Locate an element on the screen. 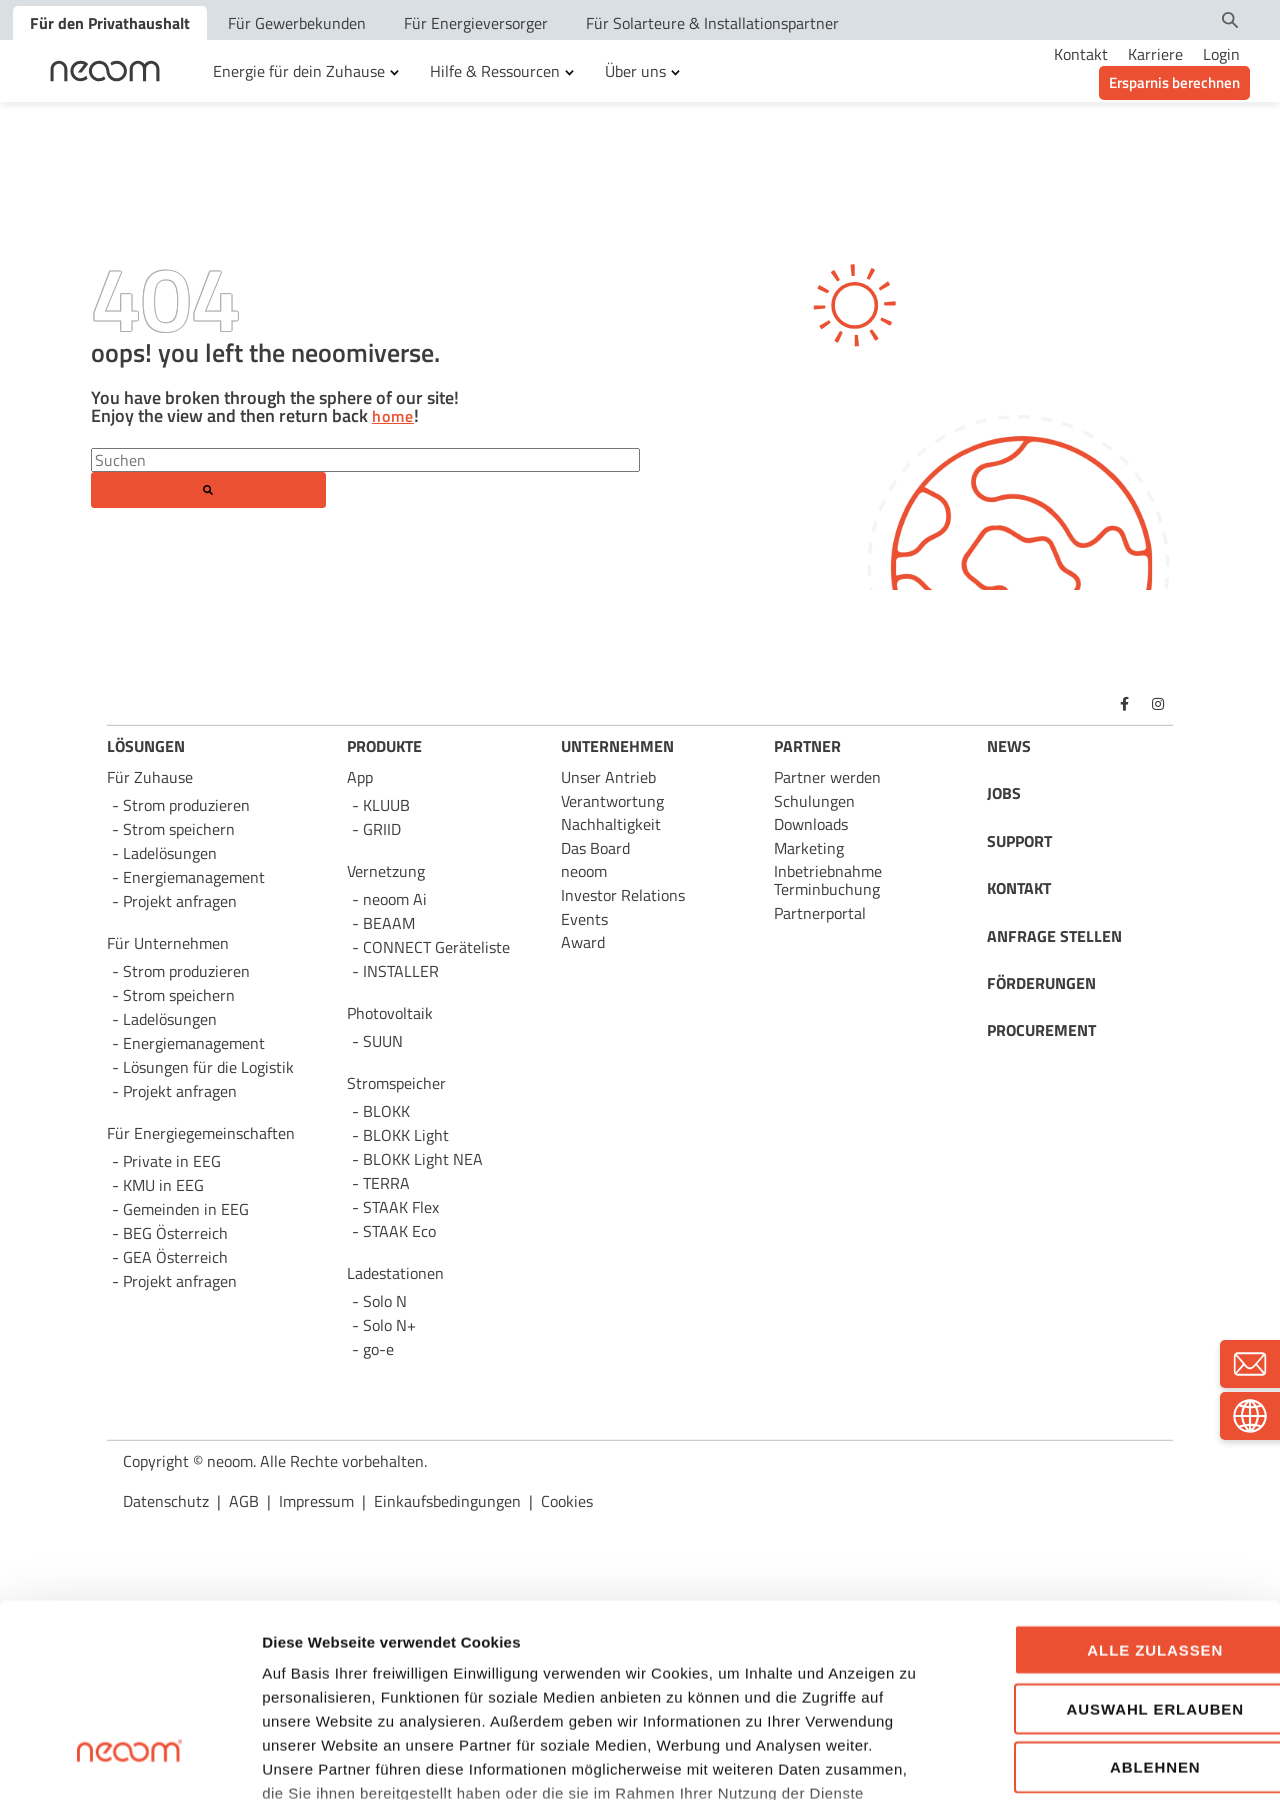 This screenshot has height=1800, width=1280. Projekt anfragen is located at coordinates (180, 1281).